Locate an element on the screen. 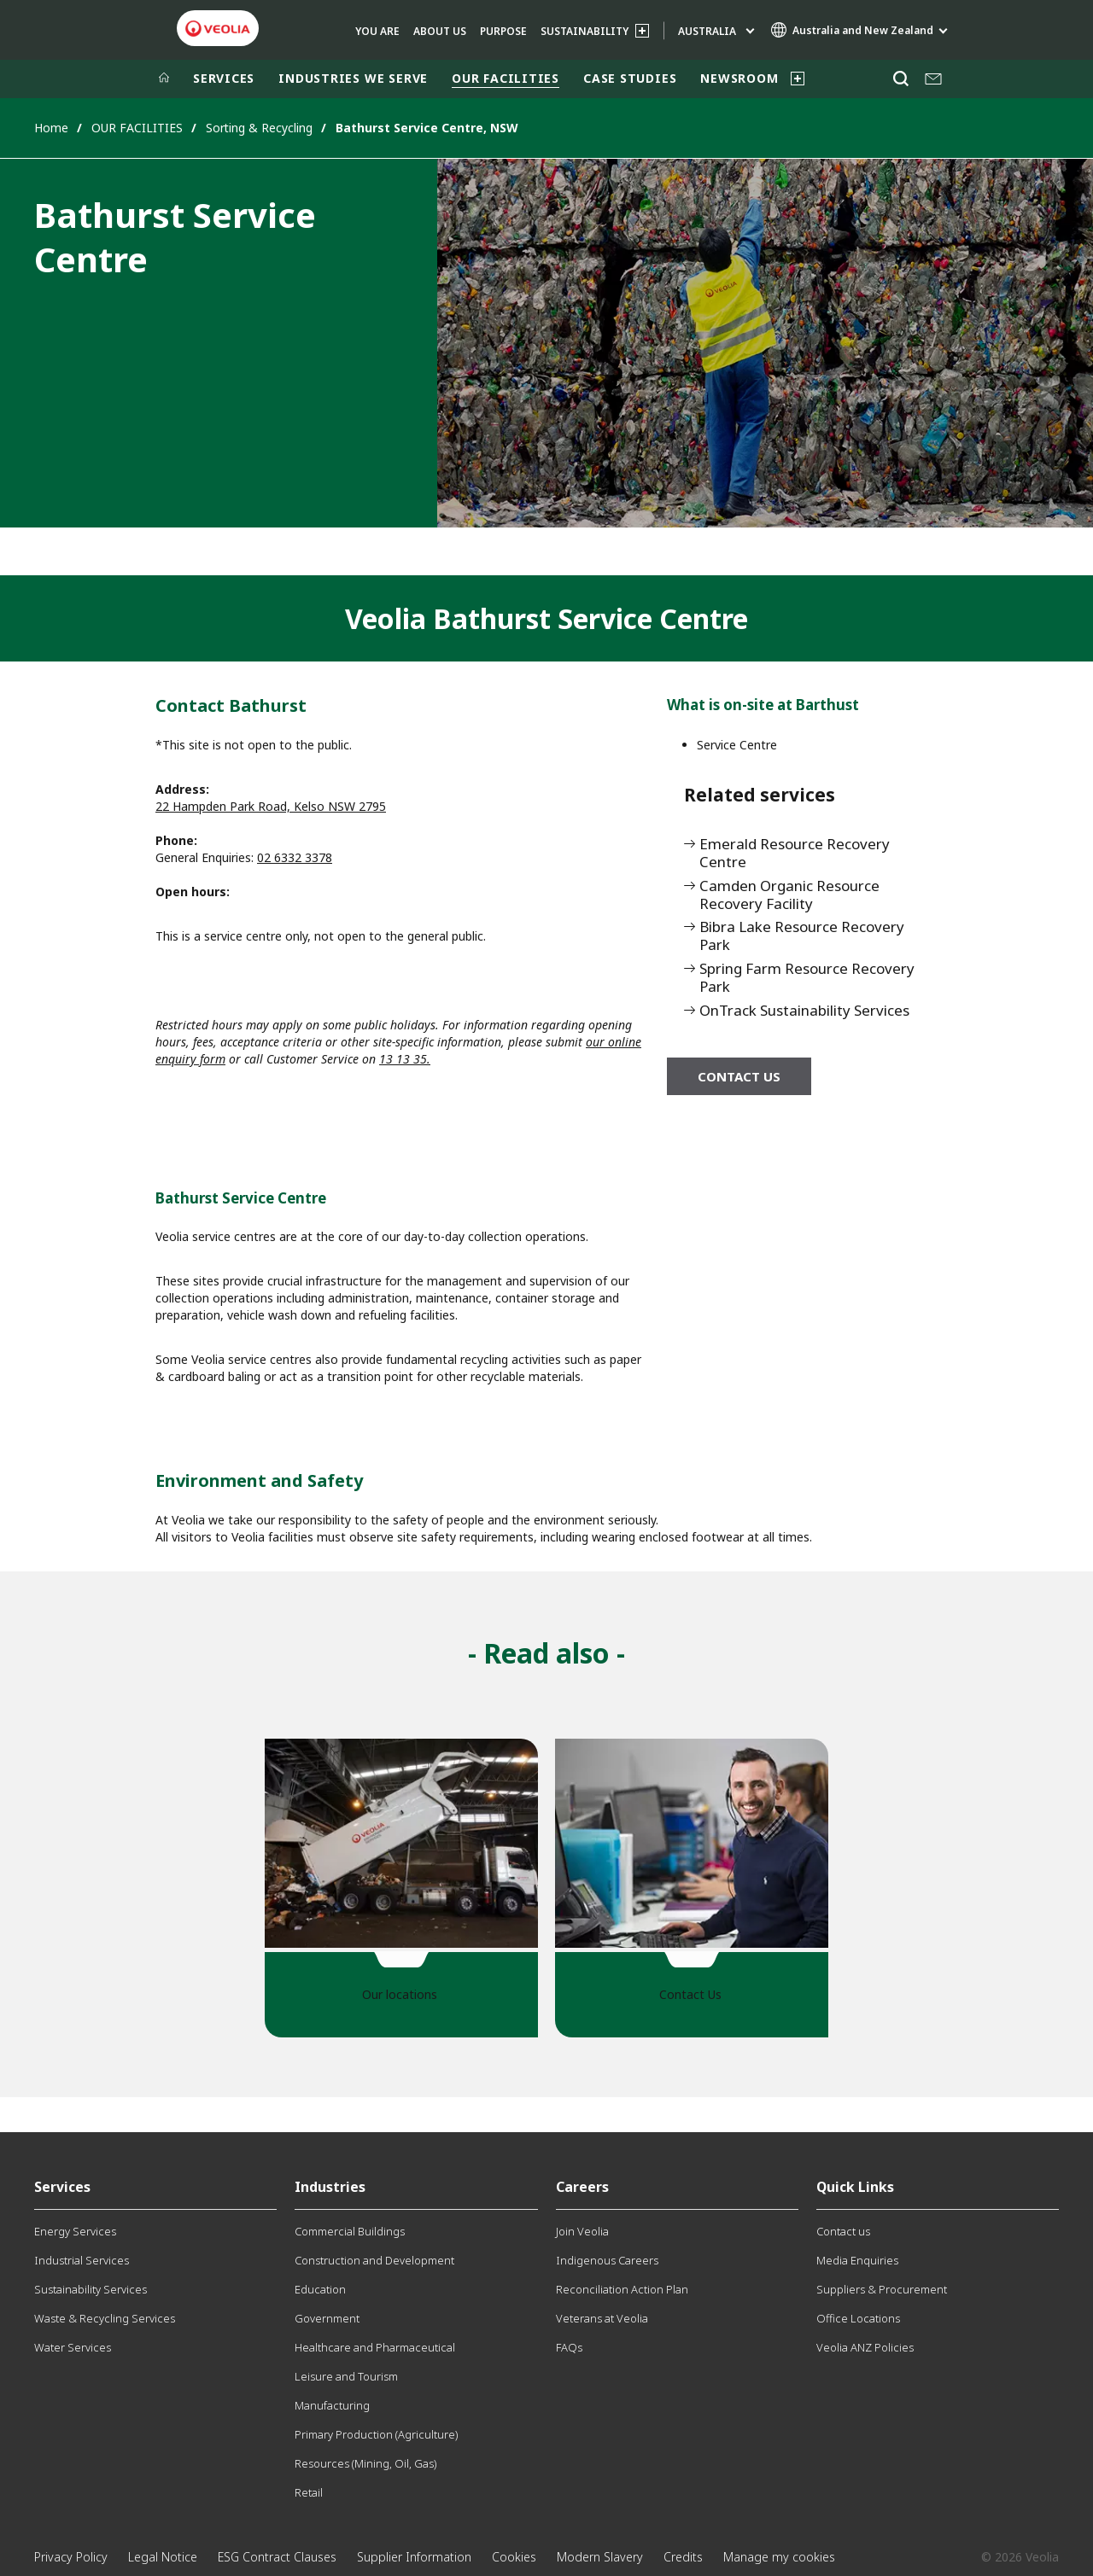 This screenshot has height=2576, width=1093. Credits is located at coordinates (683, 2557).